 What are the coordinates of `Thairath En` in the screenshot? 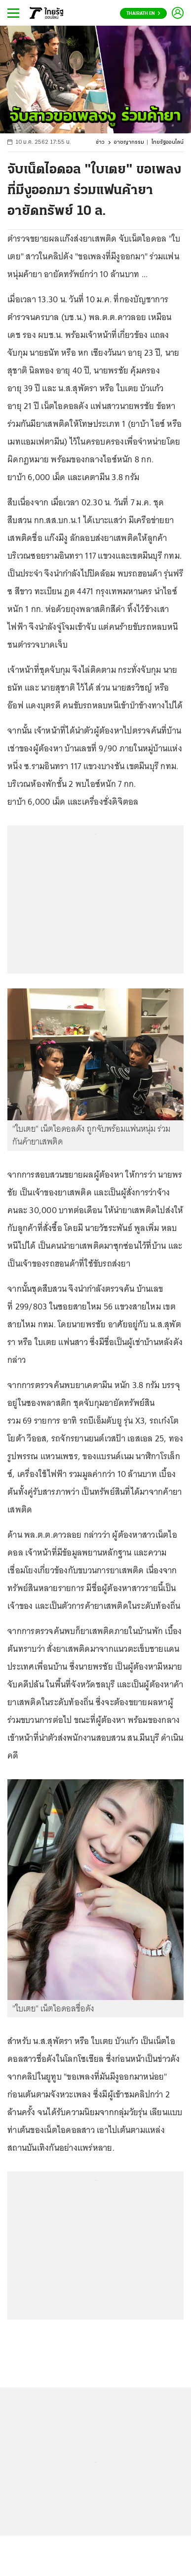 It's located at (143, 13).